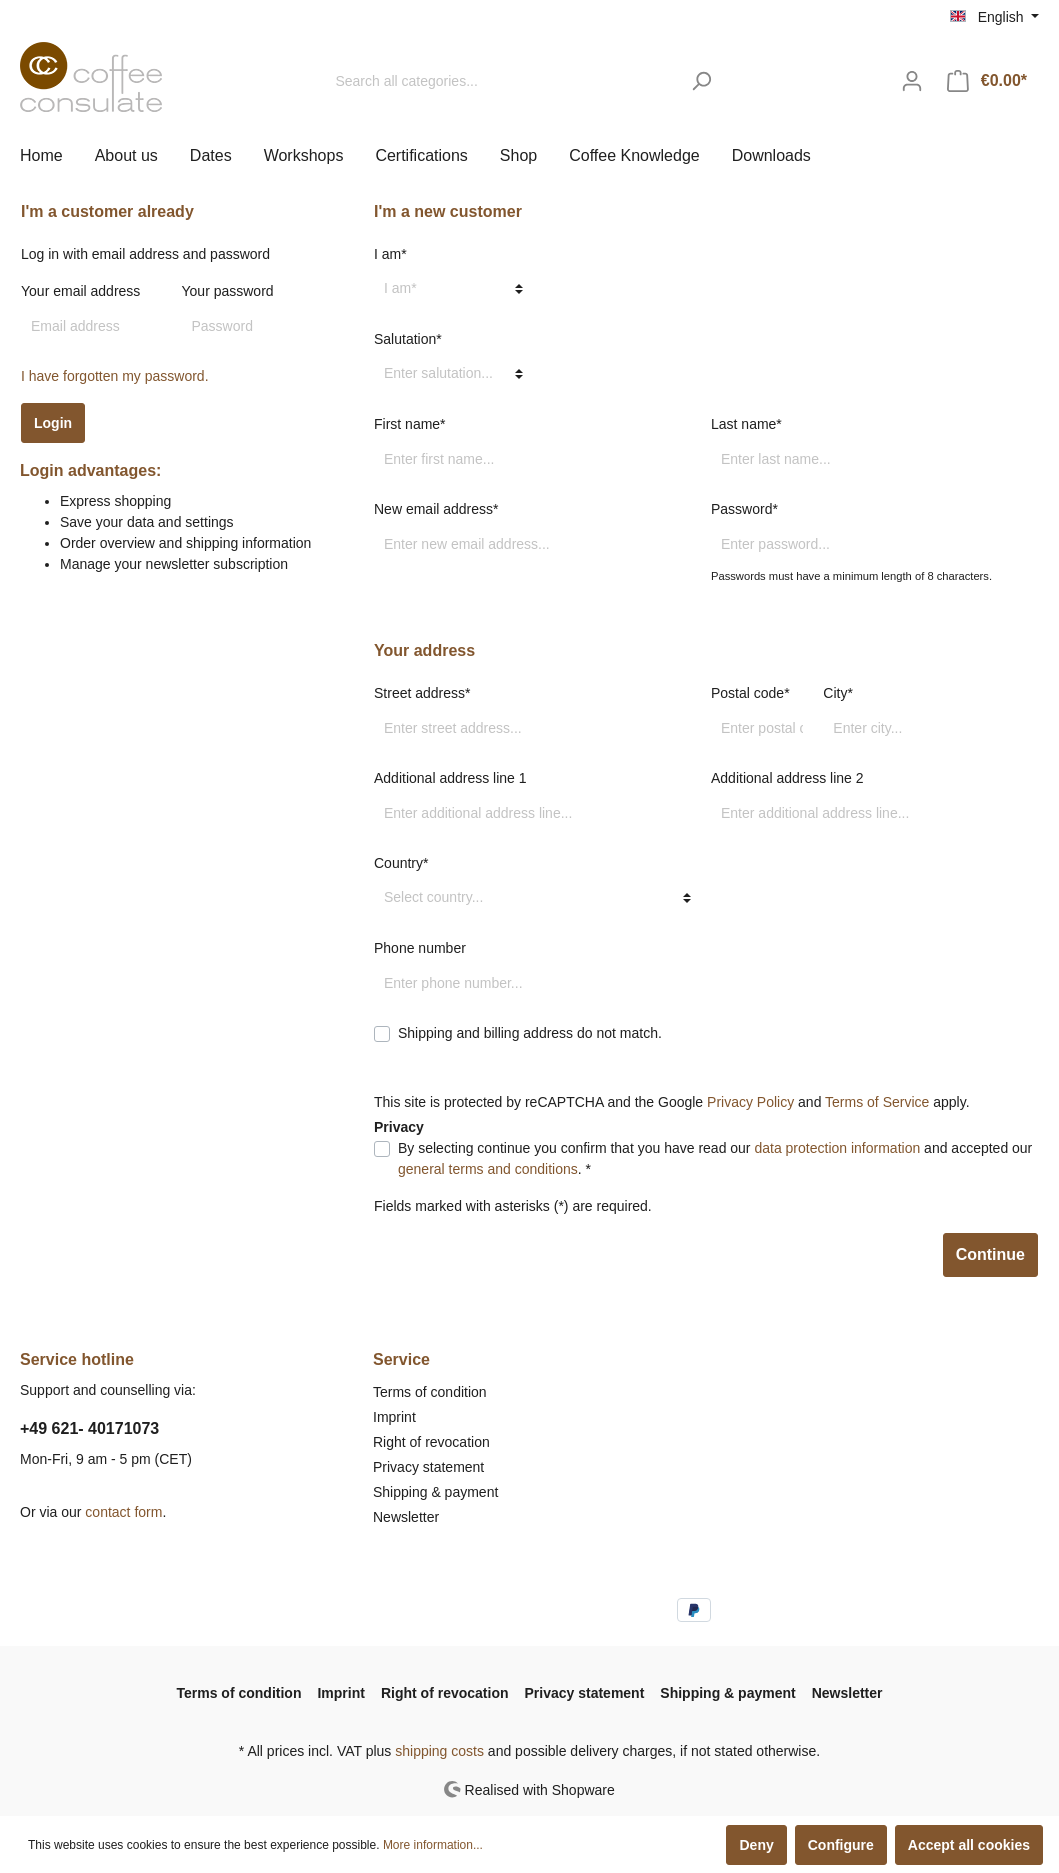 This screenshot has width=1059, height=1873. I want to click on Service, so click(401, 1359).